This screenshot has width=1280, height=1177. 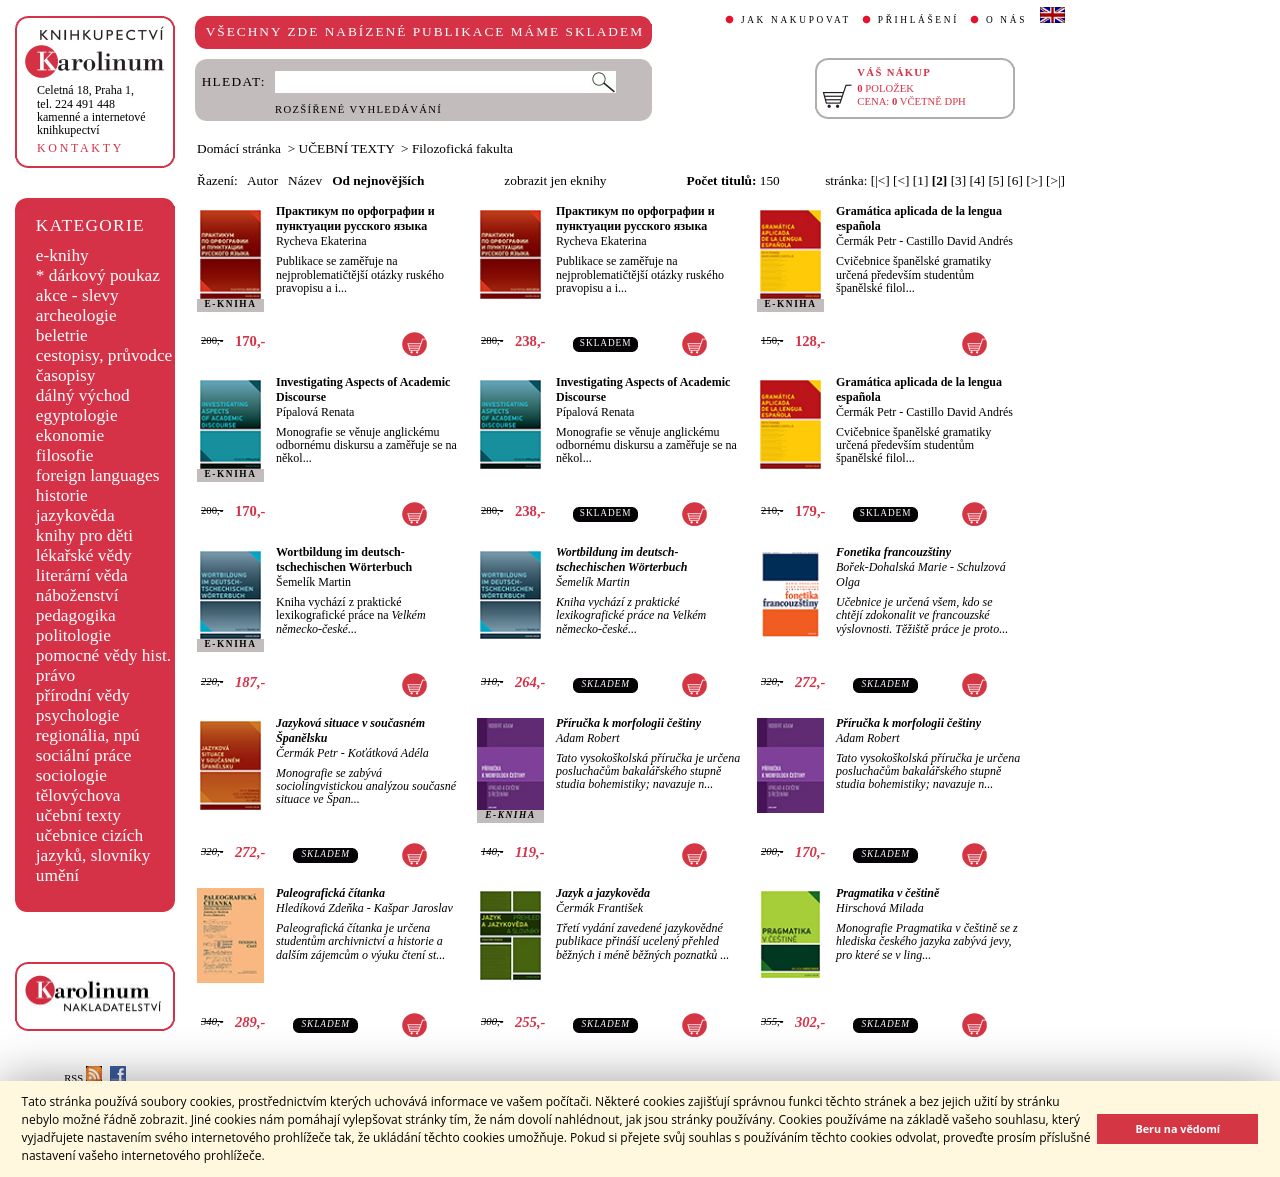 What do you see at coordinates (1034, 180) in the screenshot?
I see `[>]` at bounding box center [1034, 180].